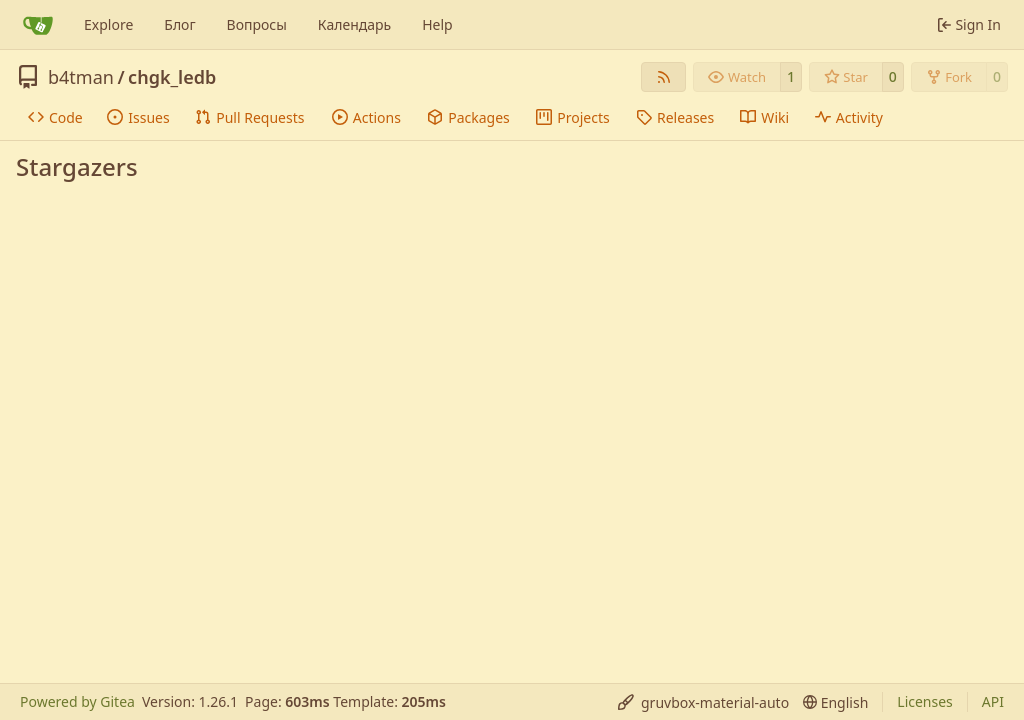  Describe the element at coordinates (81, 77) in the screenshot. I see `b4tman` at that location.